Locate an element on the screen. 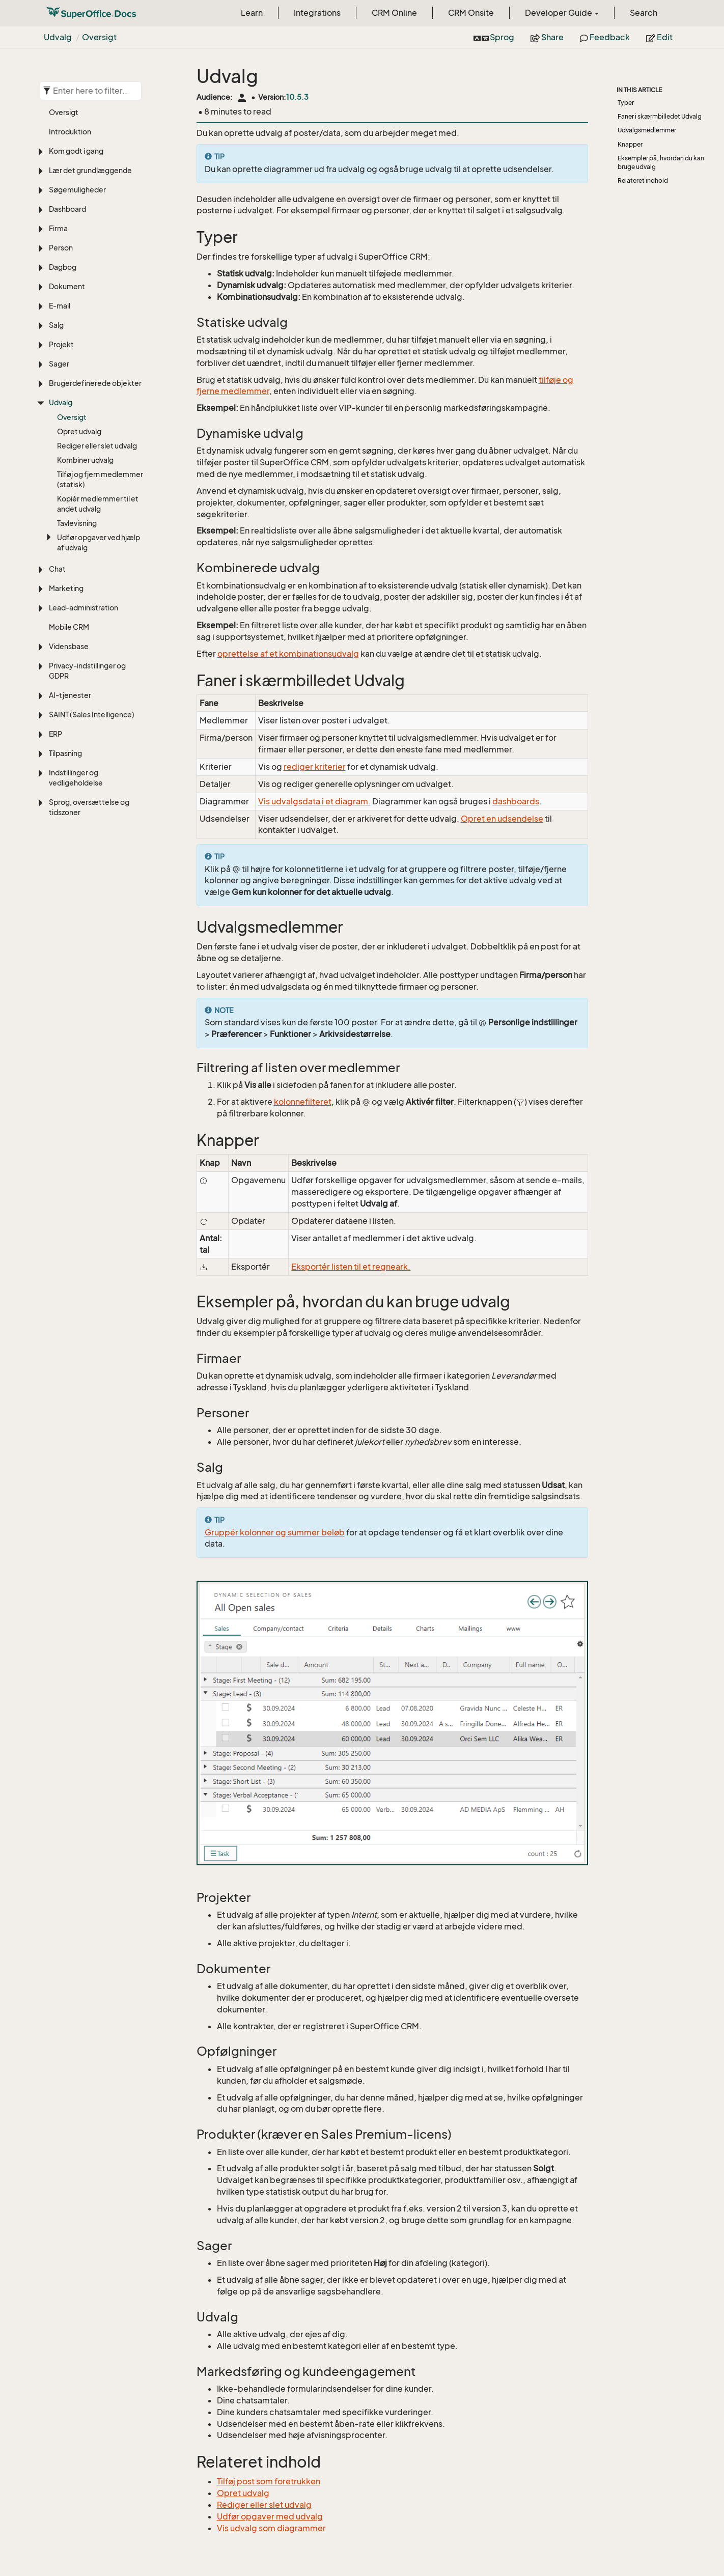  Vidensbase is located at coordinates (69, 646).